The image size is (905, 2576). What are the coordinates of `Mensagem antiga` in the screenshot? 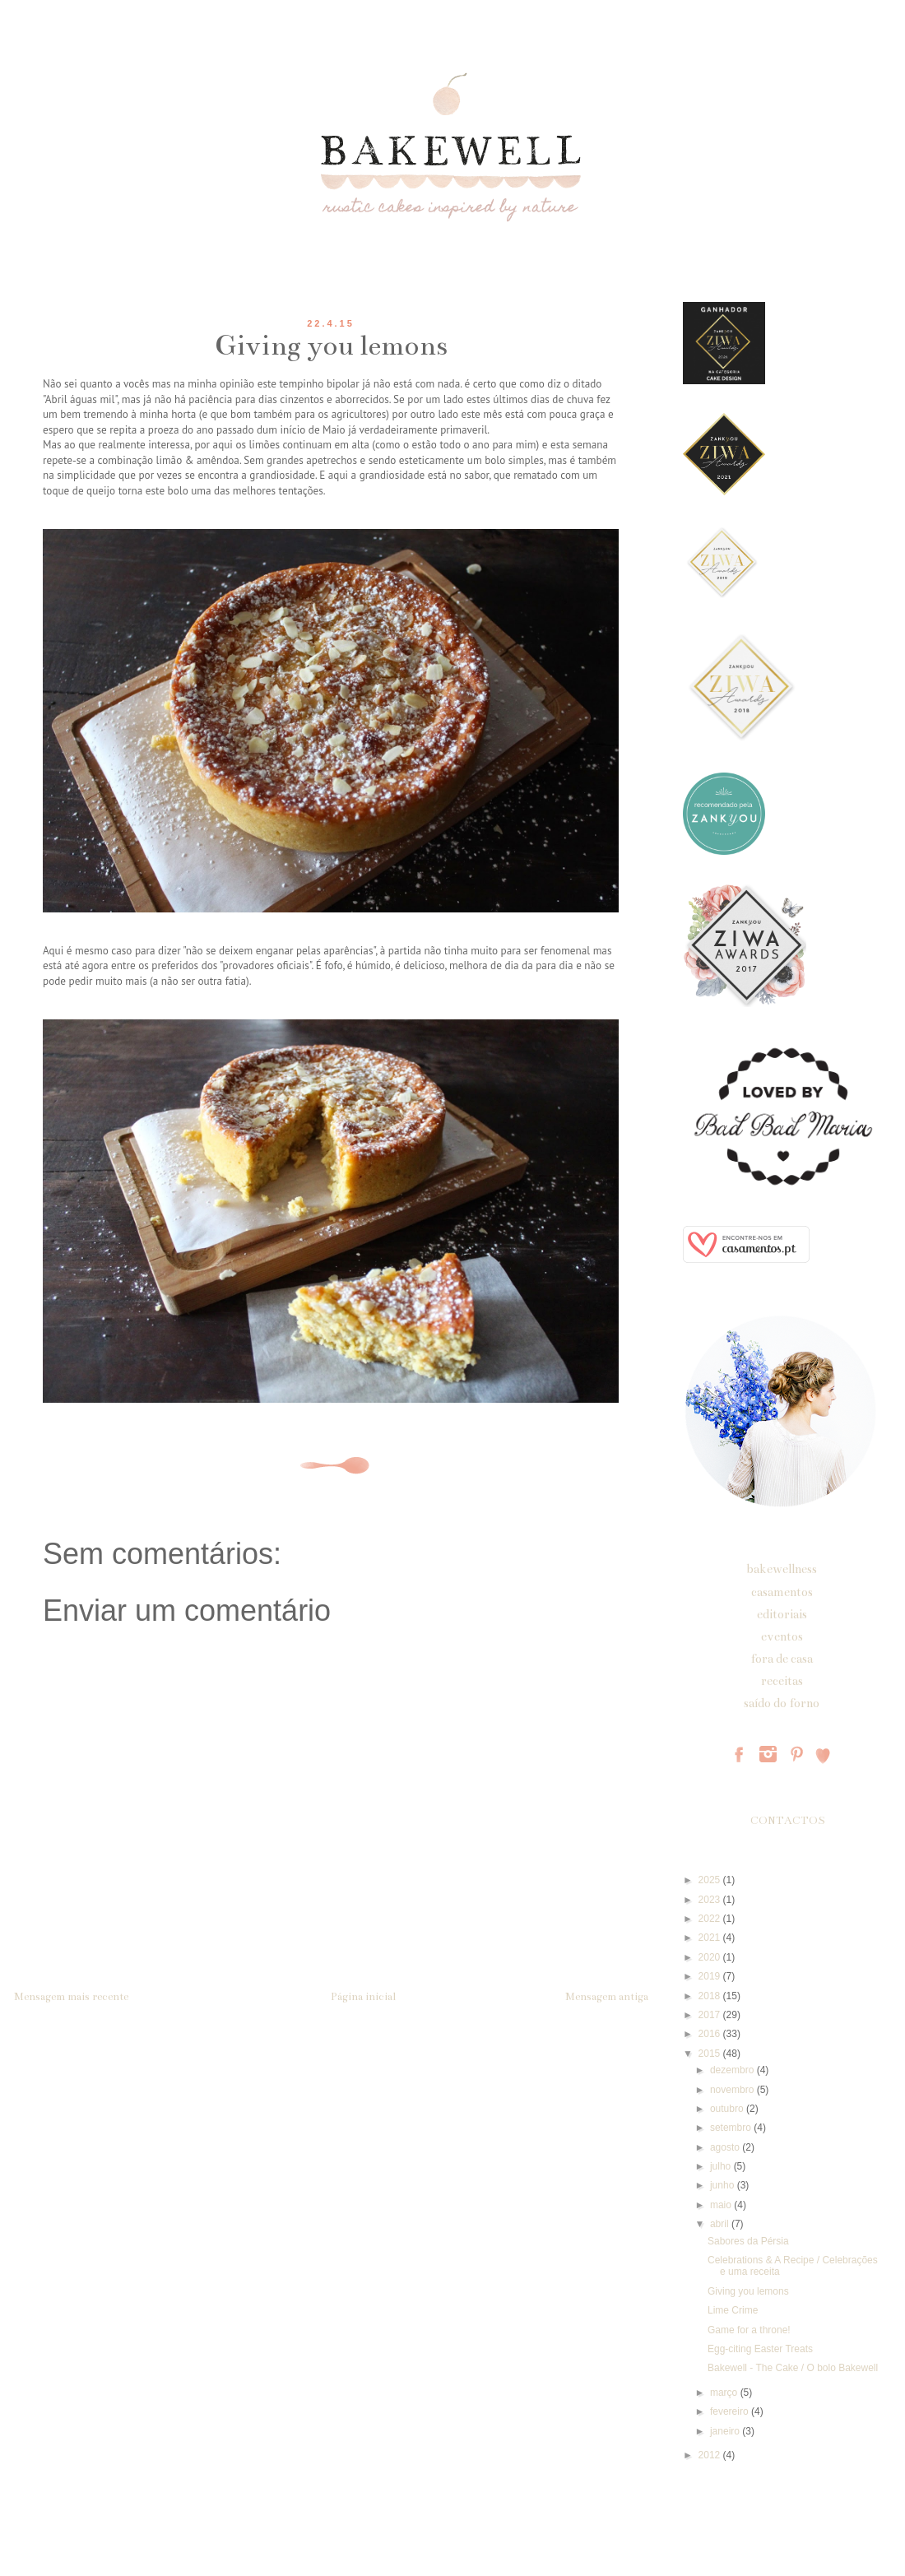 It's located at (606, 1996).